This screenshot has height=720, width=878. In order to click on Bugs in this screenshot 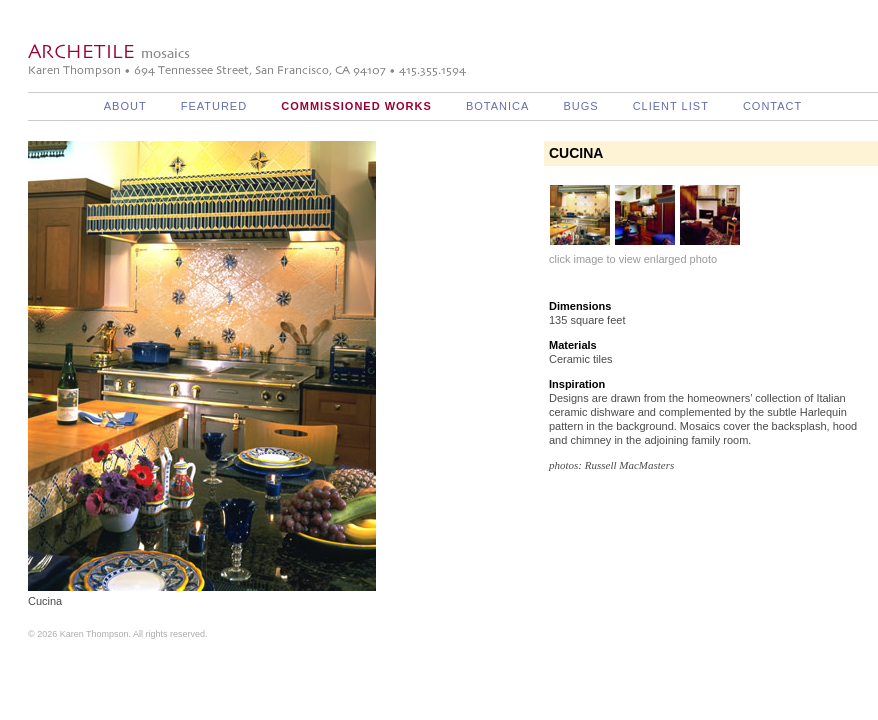, I will do `click(580, 106)`.